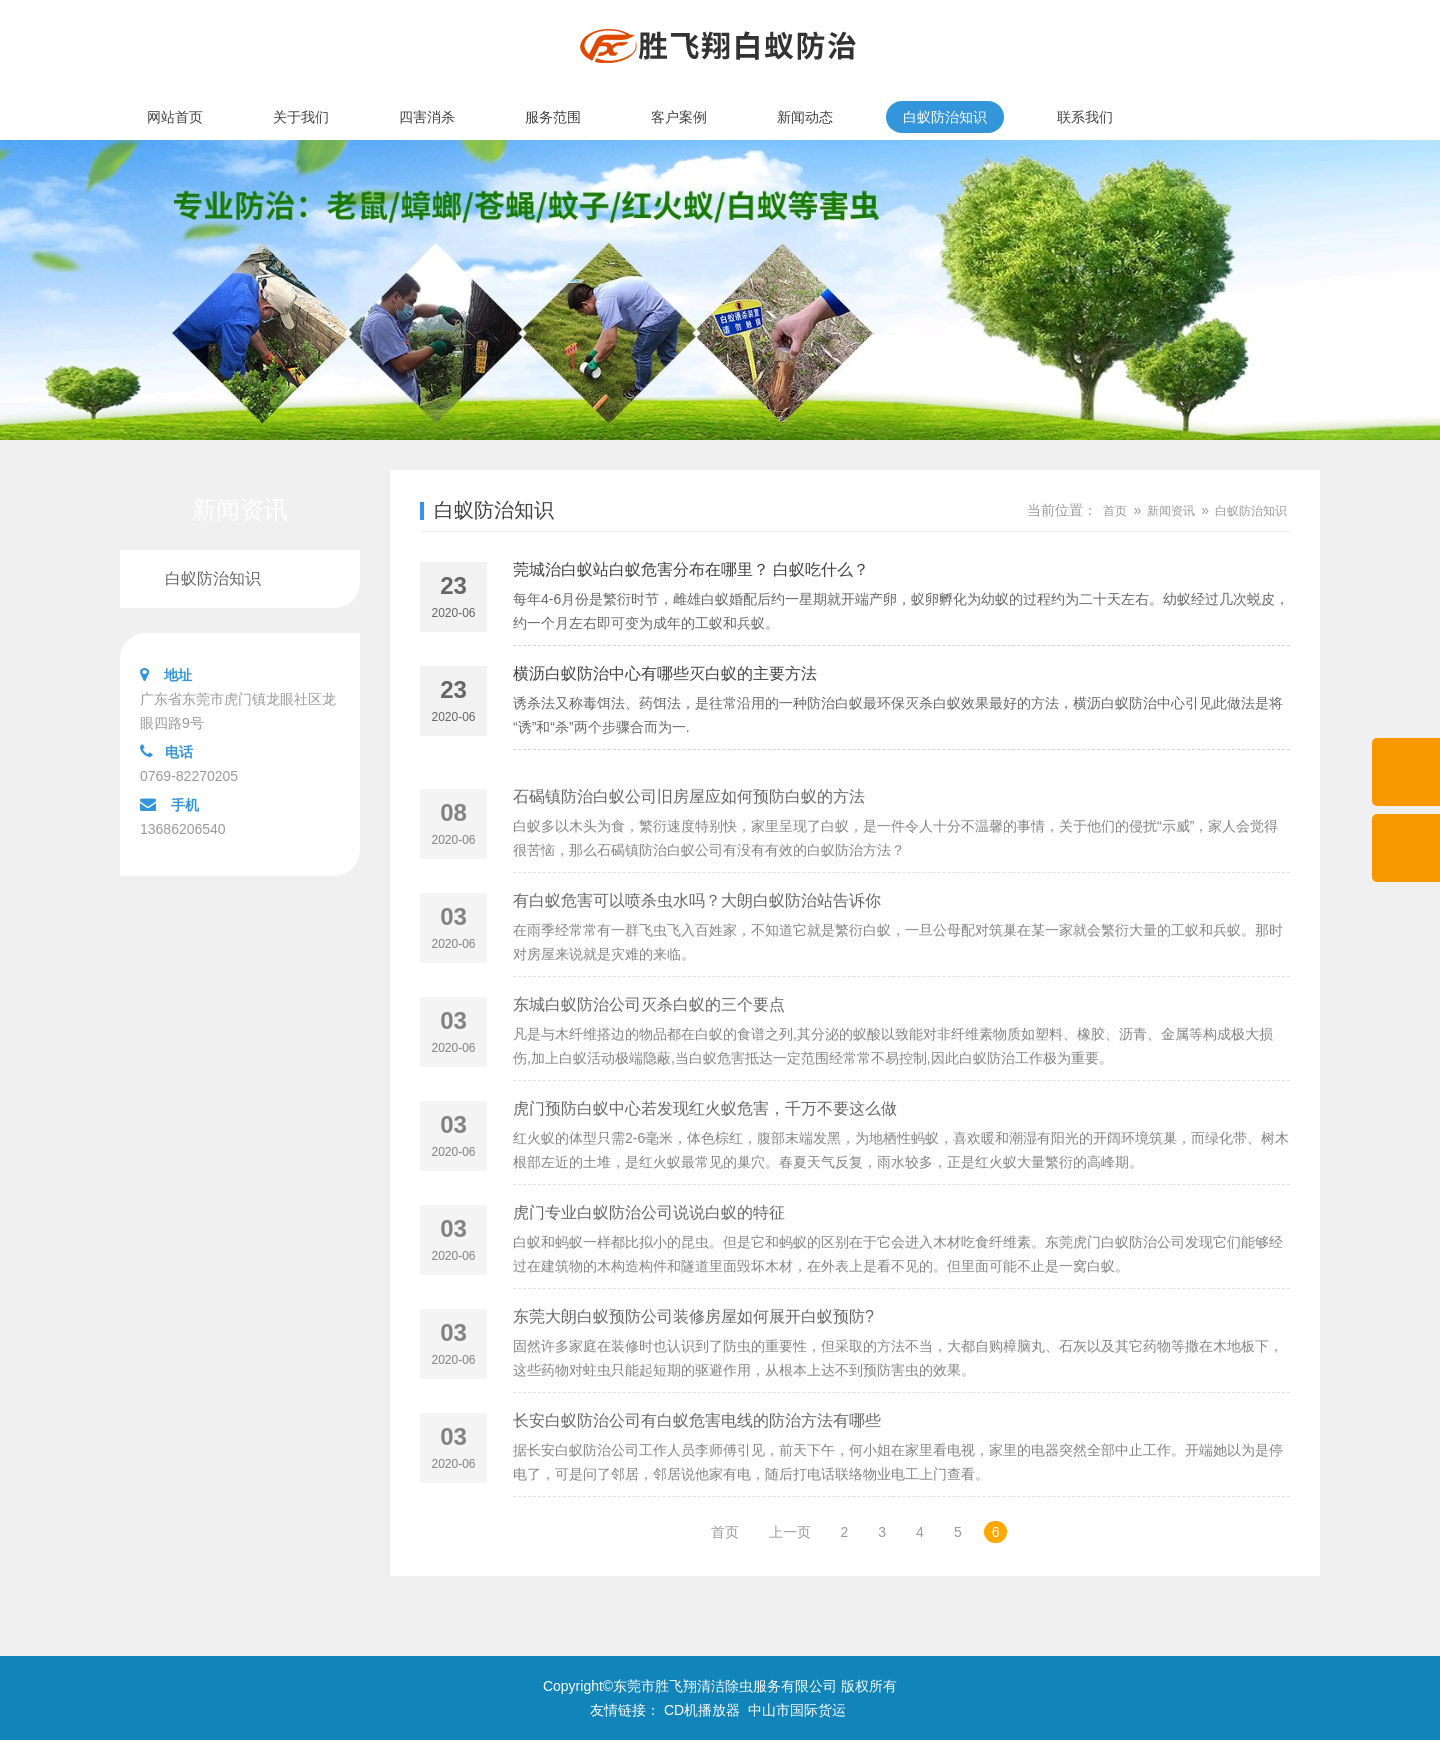 Image resolution: width=1440 pixels, height=1740 pixels. What do you see at coordinates (625, 1710) in the screenshot?
I see `友情链接：` at bounding box center [625, 1710].